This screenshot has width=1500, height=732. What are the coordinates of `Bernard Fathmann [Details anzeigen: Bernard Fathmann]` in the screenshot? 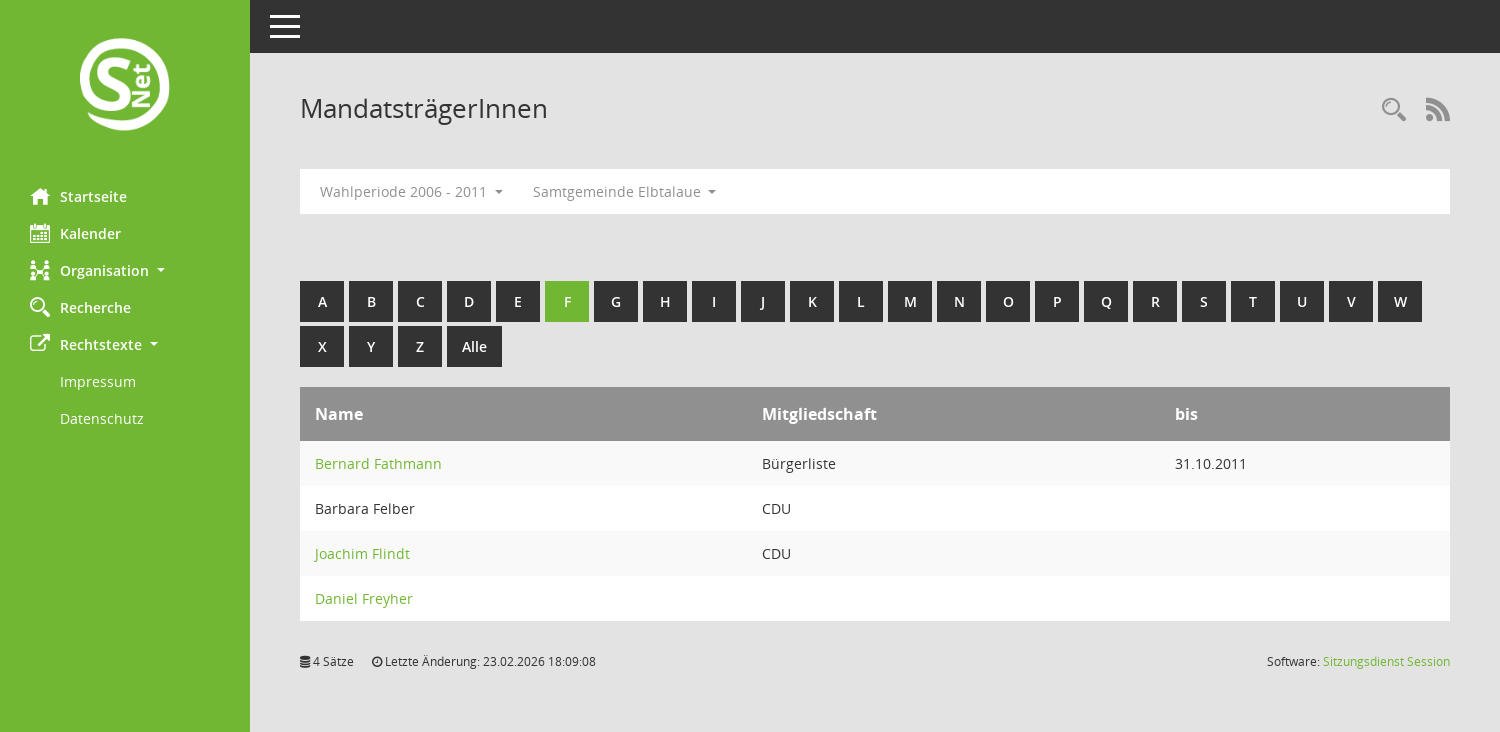 It's located at (378, 463).